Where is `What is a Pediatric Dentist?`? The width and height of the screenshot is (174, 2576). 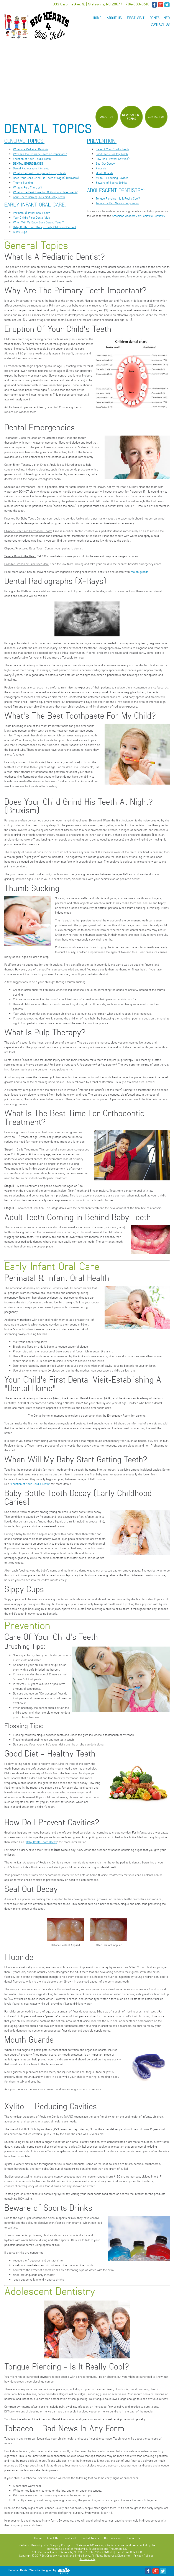 What is a Pediatric Dentist? is located at coordinates (30, 149).